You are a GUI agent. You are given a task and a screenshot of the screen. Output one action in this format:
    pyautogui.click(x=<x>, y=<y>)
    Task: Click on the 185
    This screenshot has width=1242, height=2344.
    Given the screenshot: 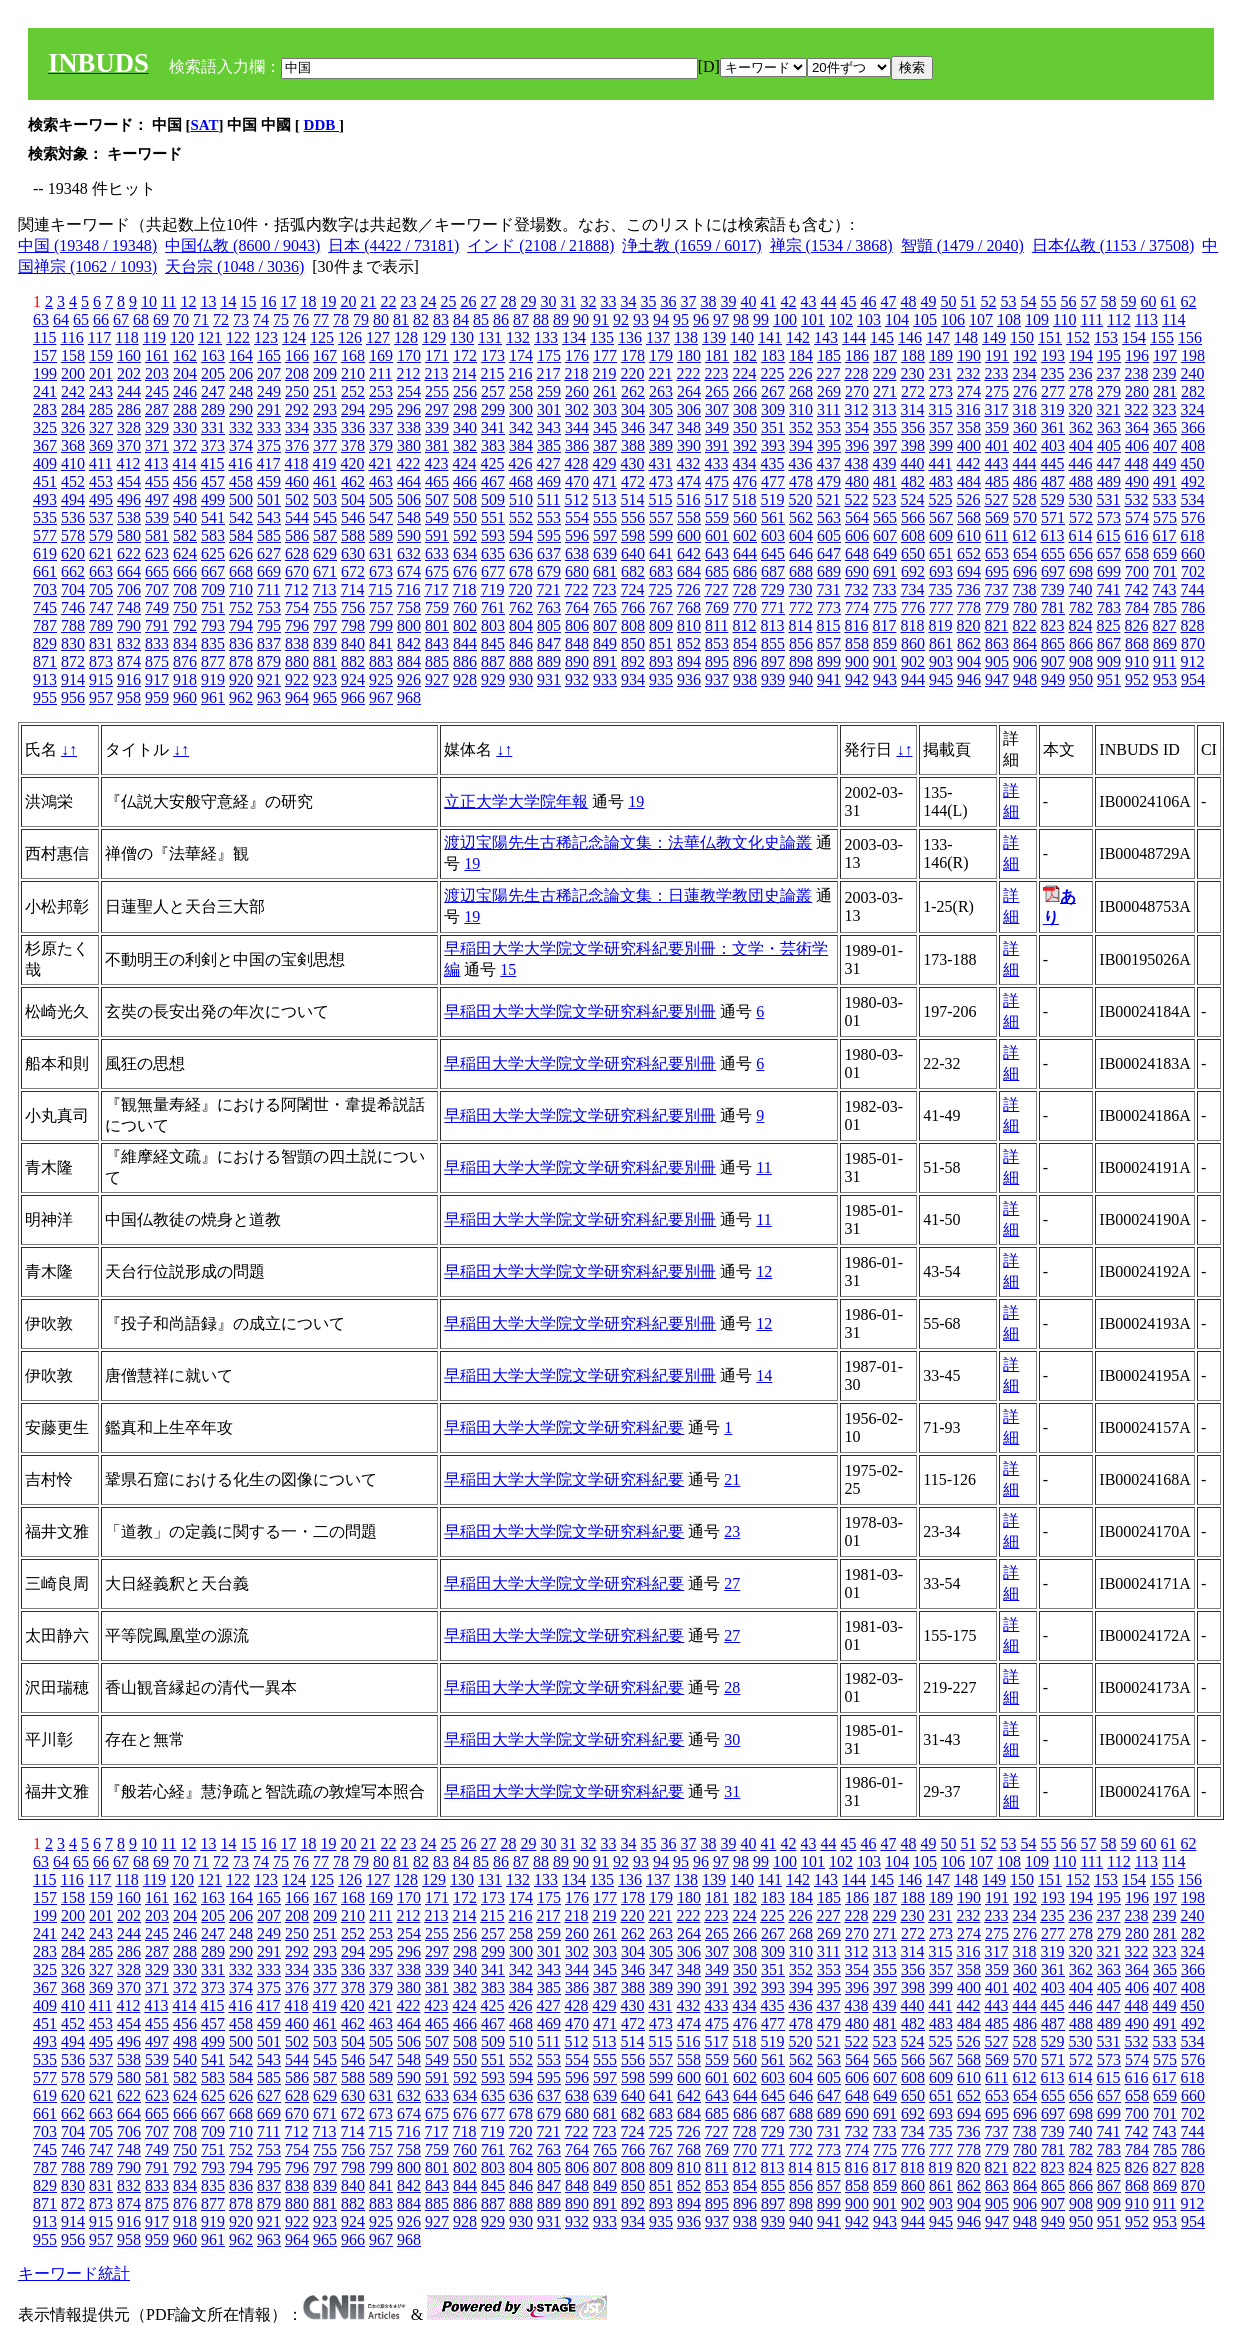 What is the action you would take?
    pyautogui.click(x=829, y=355)
    